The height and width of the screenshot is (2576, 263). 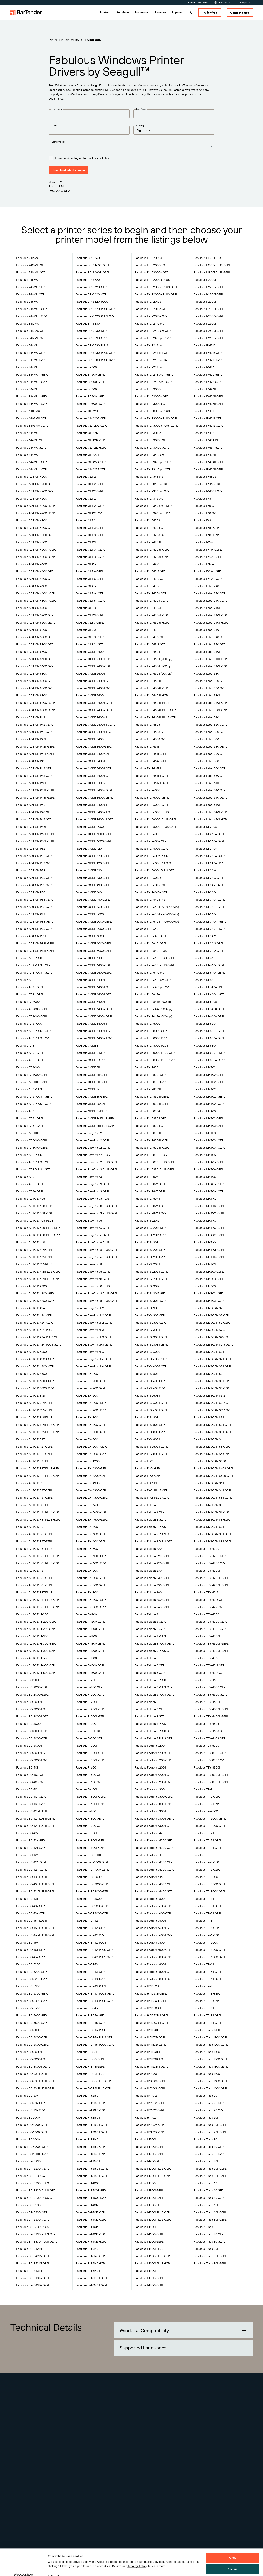 I want to click on Fabulous 246MU II GZPL, so click(x=32, y=316).